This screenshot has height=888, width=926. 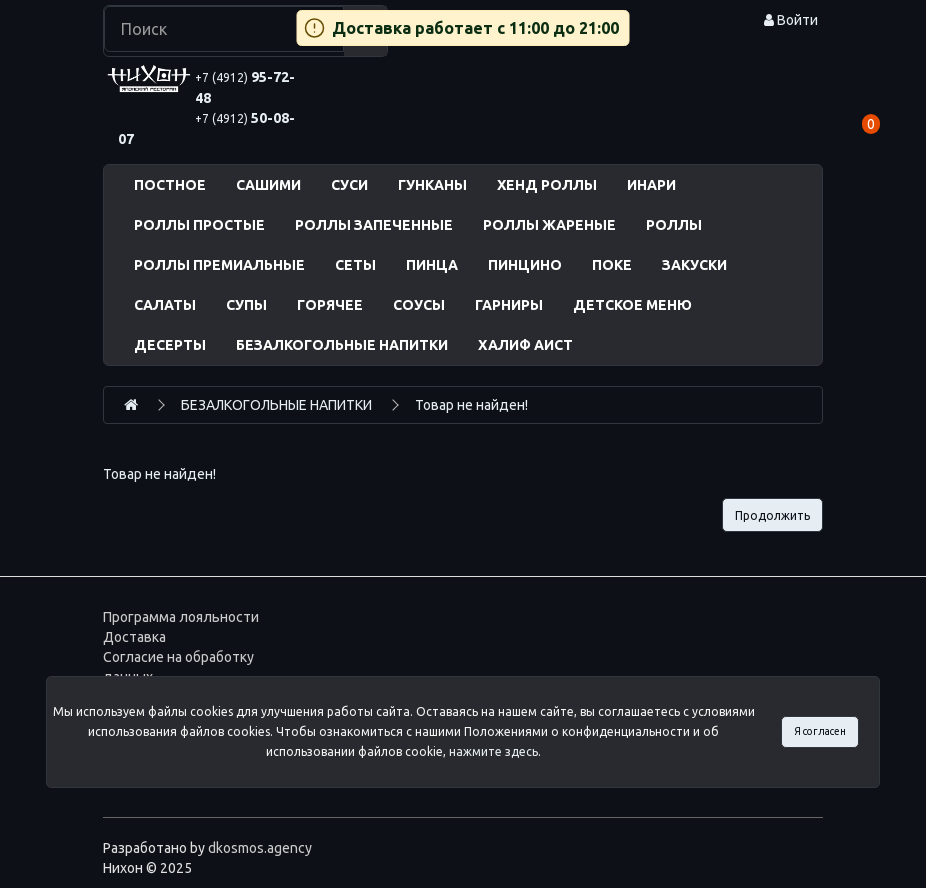 What do you see at coordinates (268, 185) in the screenshot?
I see `САШИМИ` at bounding box center [268, 185].